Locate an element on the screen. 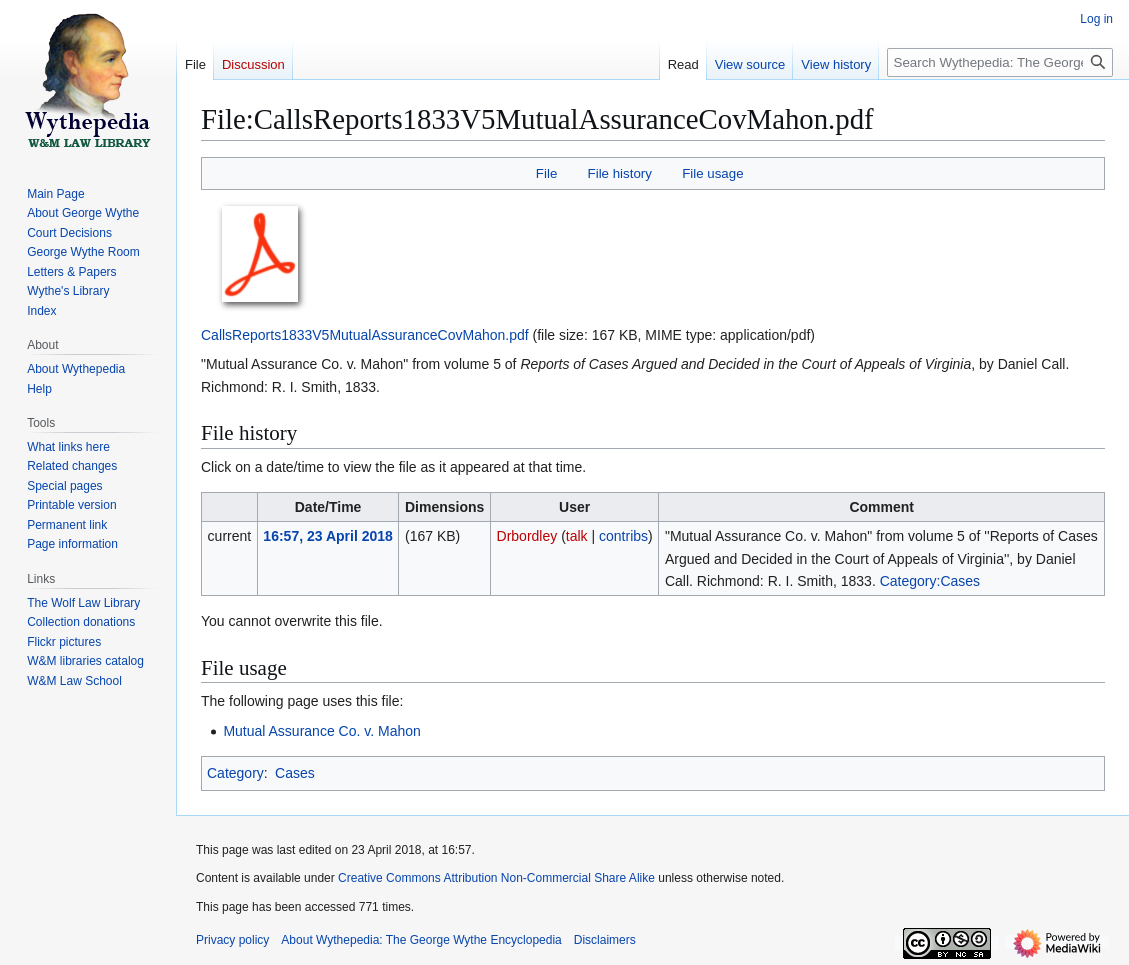 This screenshot has width=1129, height=965. Category is located at coordinates (235, 773).